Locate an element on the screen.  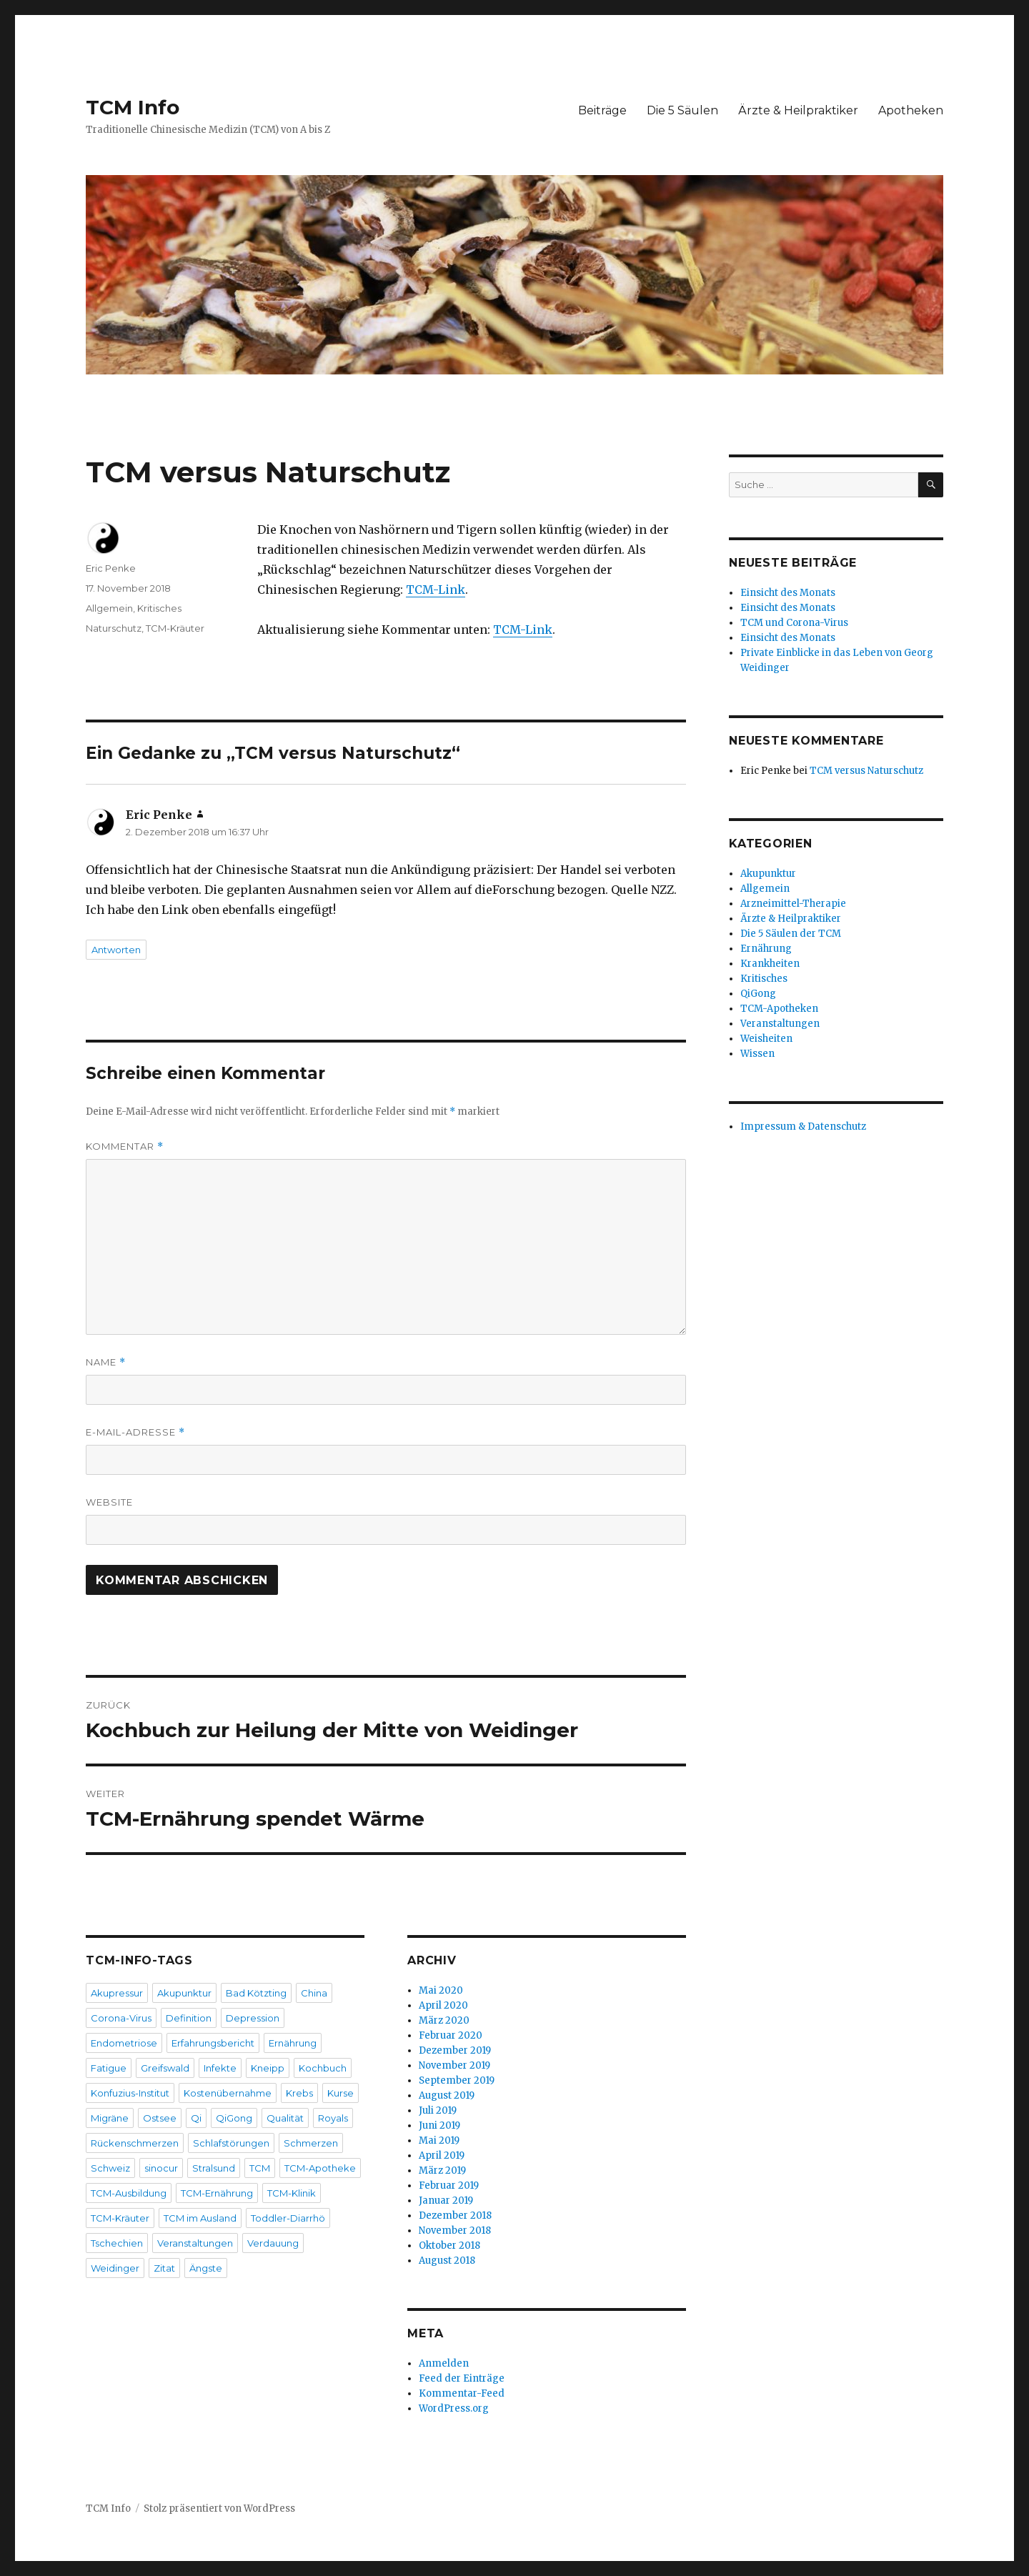
Dezember 2019 is located at coordinates (455, 2050).